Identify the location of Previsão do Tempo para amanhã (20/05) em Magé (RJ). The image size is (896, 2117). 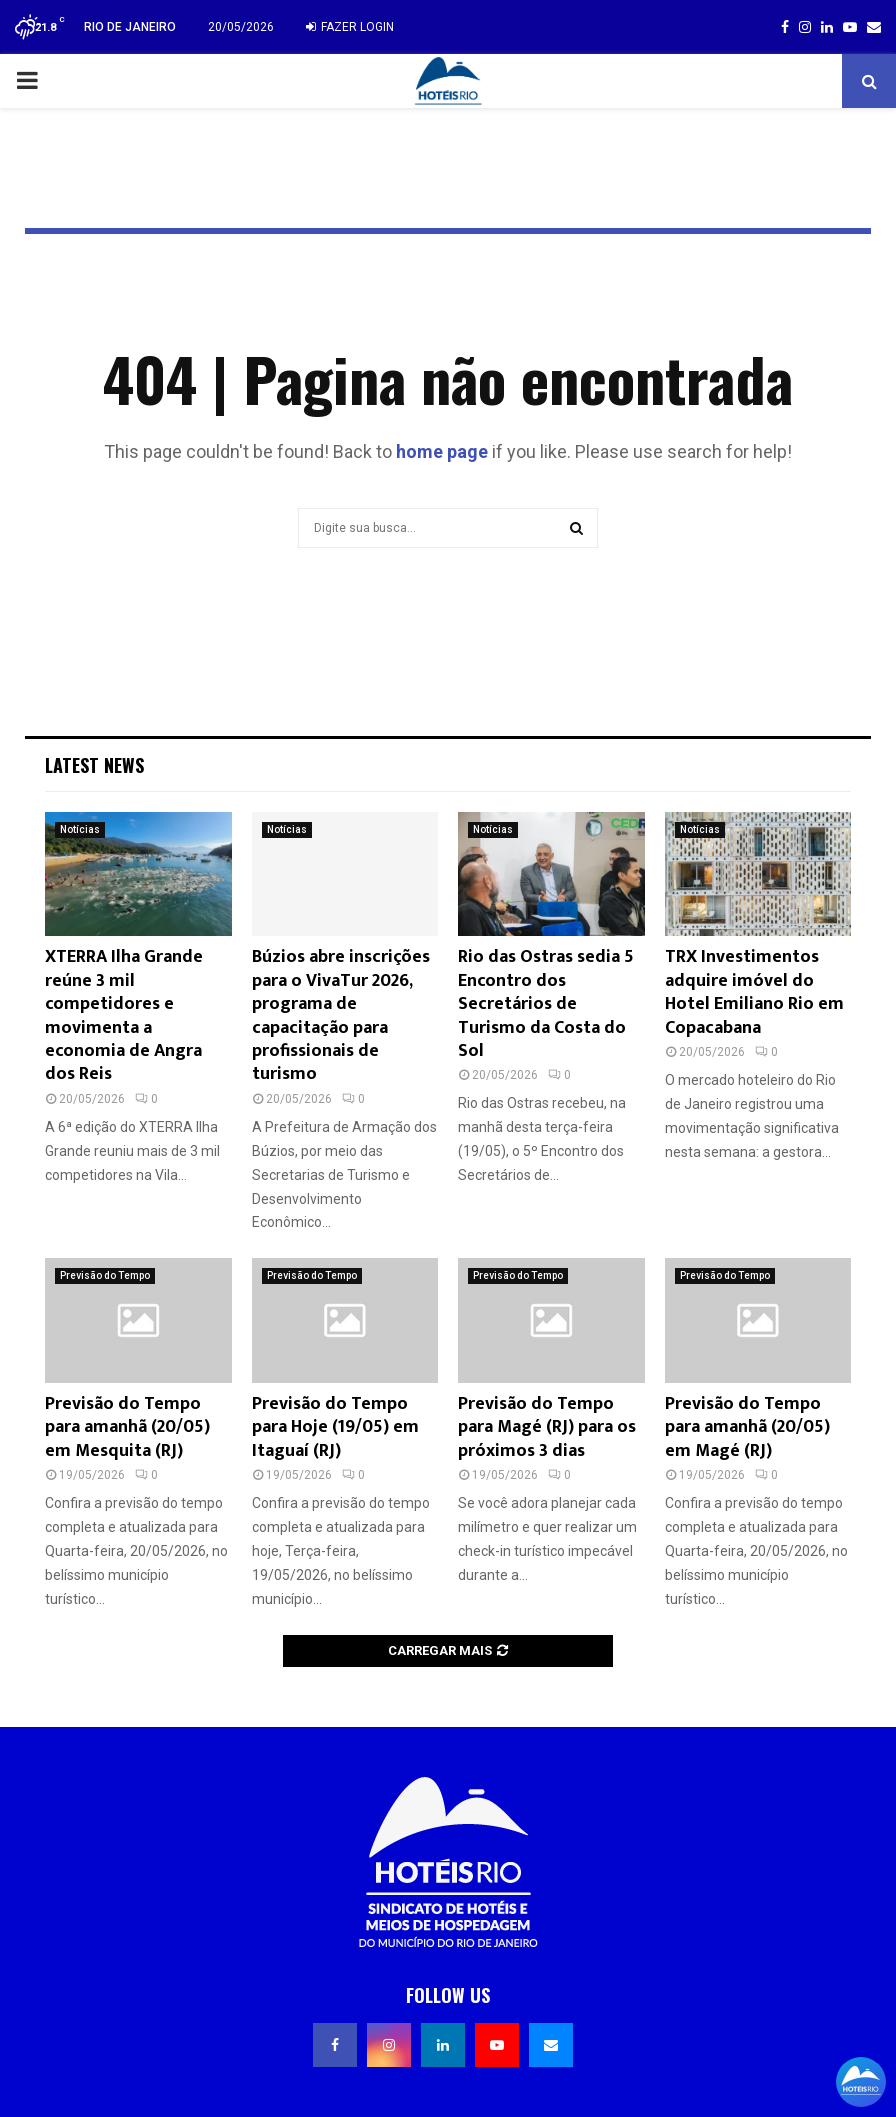
(747, 1427).